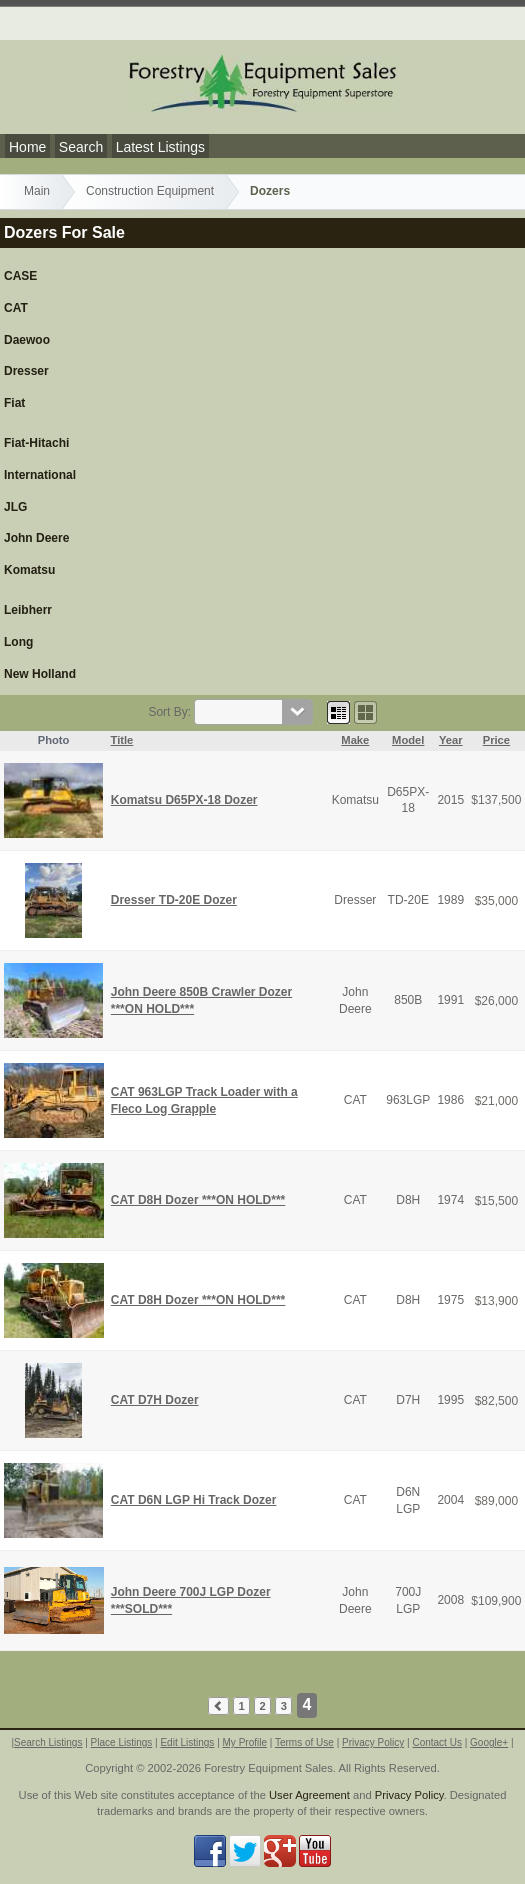  What do you see at coordinates (122, 1742) in the screenshot?
I see `Place Listings` at bounding box center [122, 1742].